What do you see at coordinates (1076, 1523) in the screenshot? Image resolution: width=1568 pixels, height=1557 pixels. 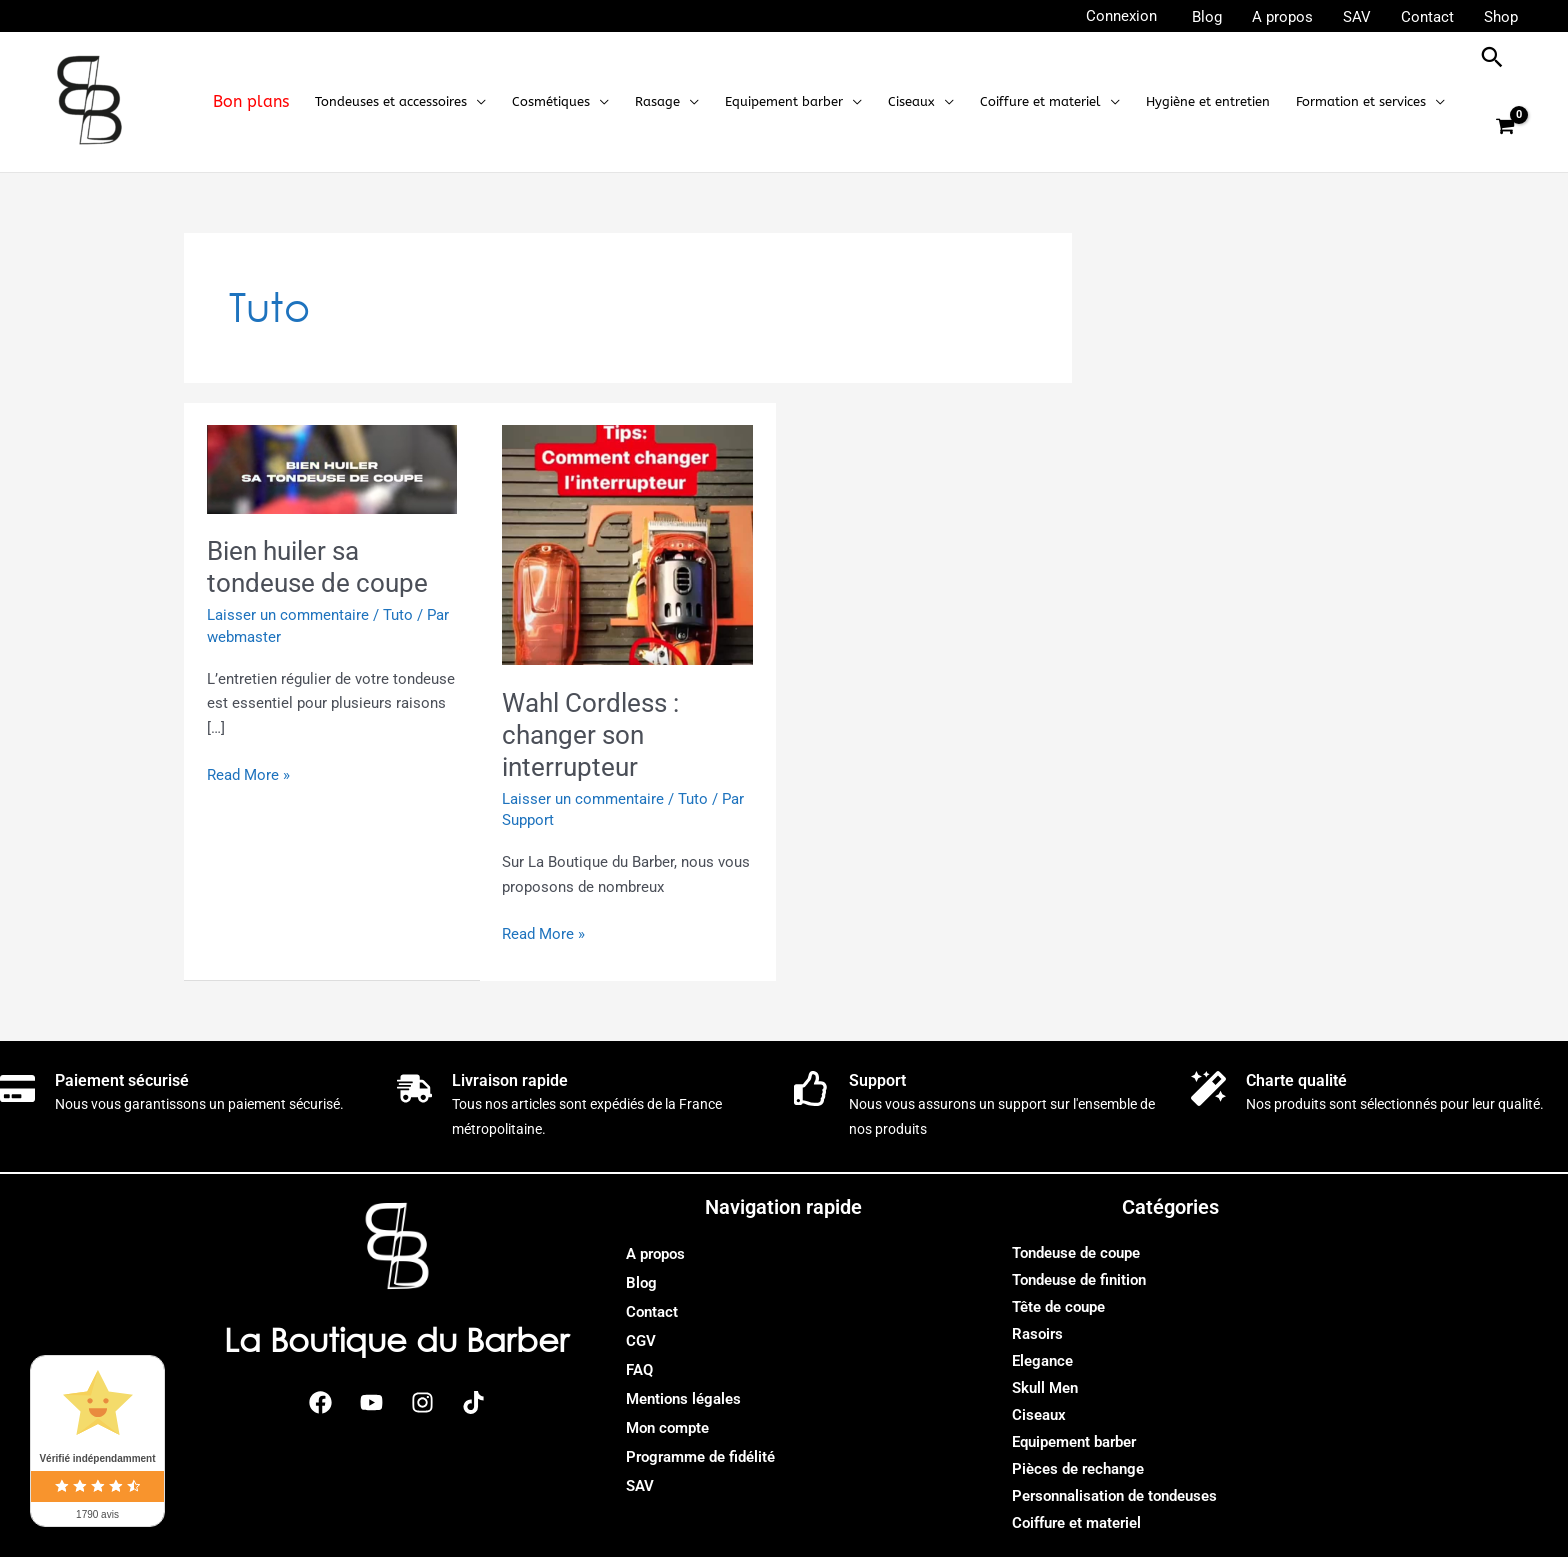 I see `Coiffure et materiel` at bounding box center [1076, 1523].